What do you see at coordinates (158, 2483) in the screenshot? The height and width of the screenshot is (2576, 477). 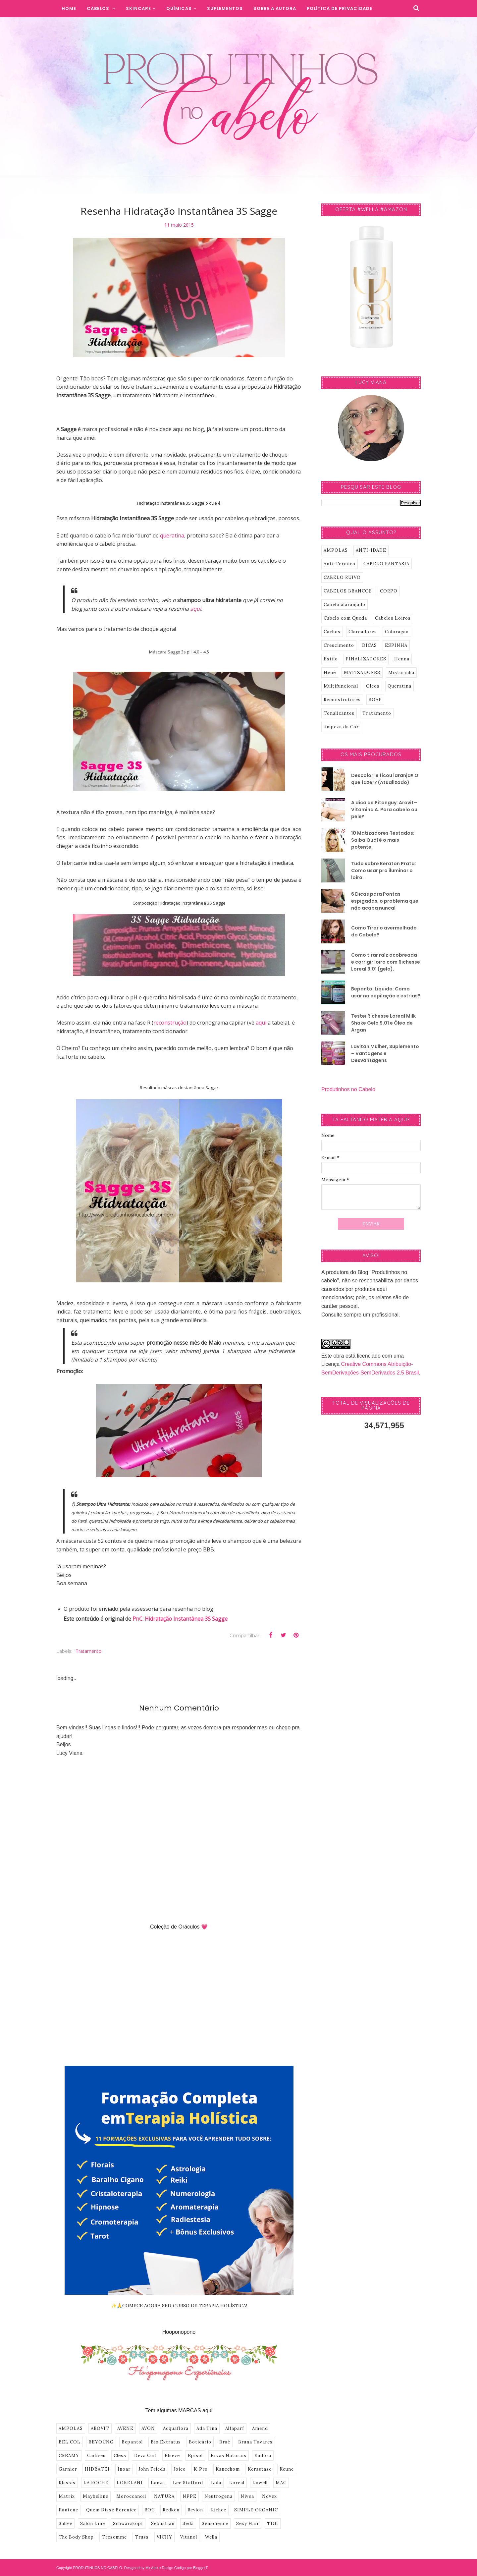 I see `Lanza` at bounding box center [158, 2483].